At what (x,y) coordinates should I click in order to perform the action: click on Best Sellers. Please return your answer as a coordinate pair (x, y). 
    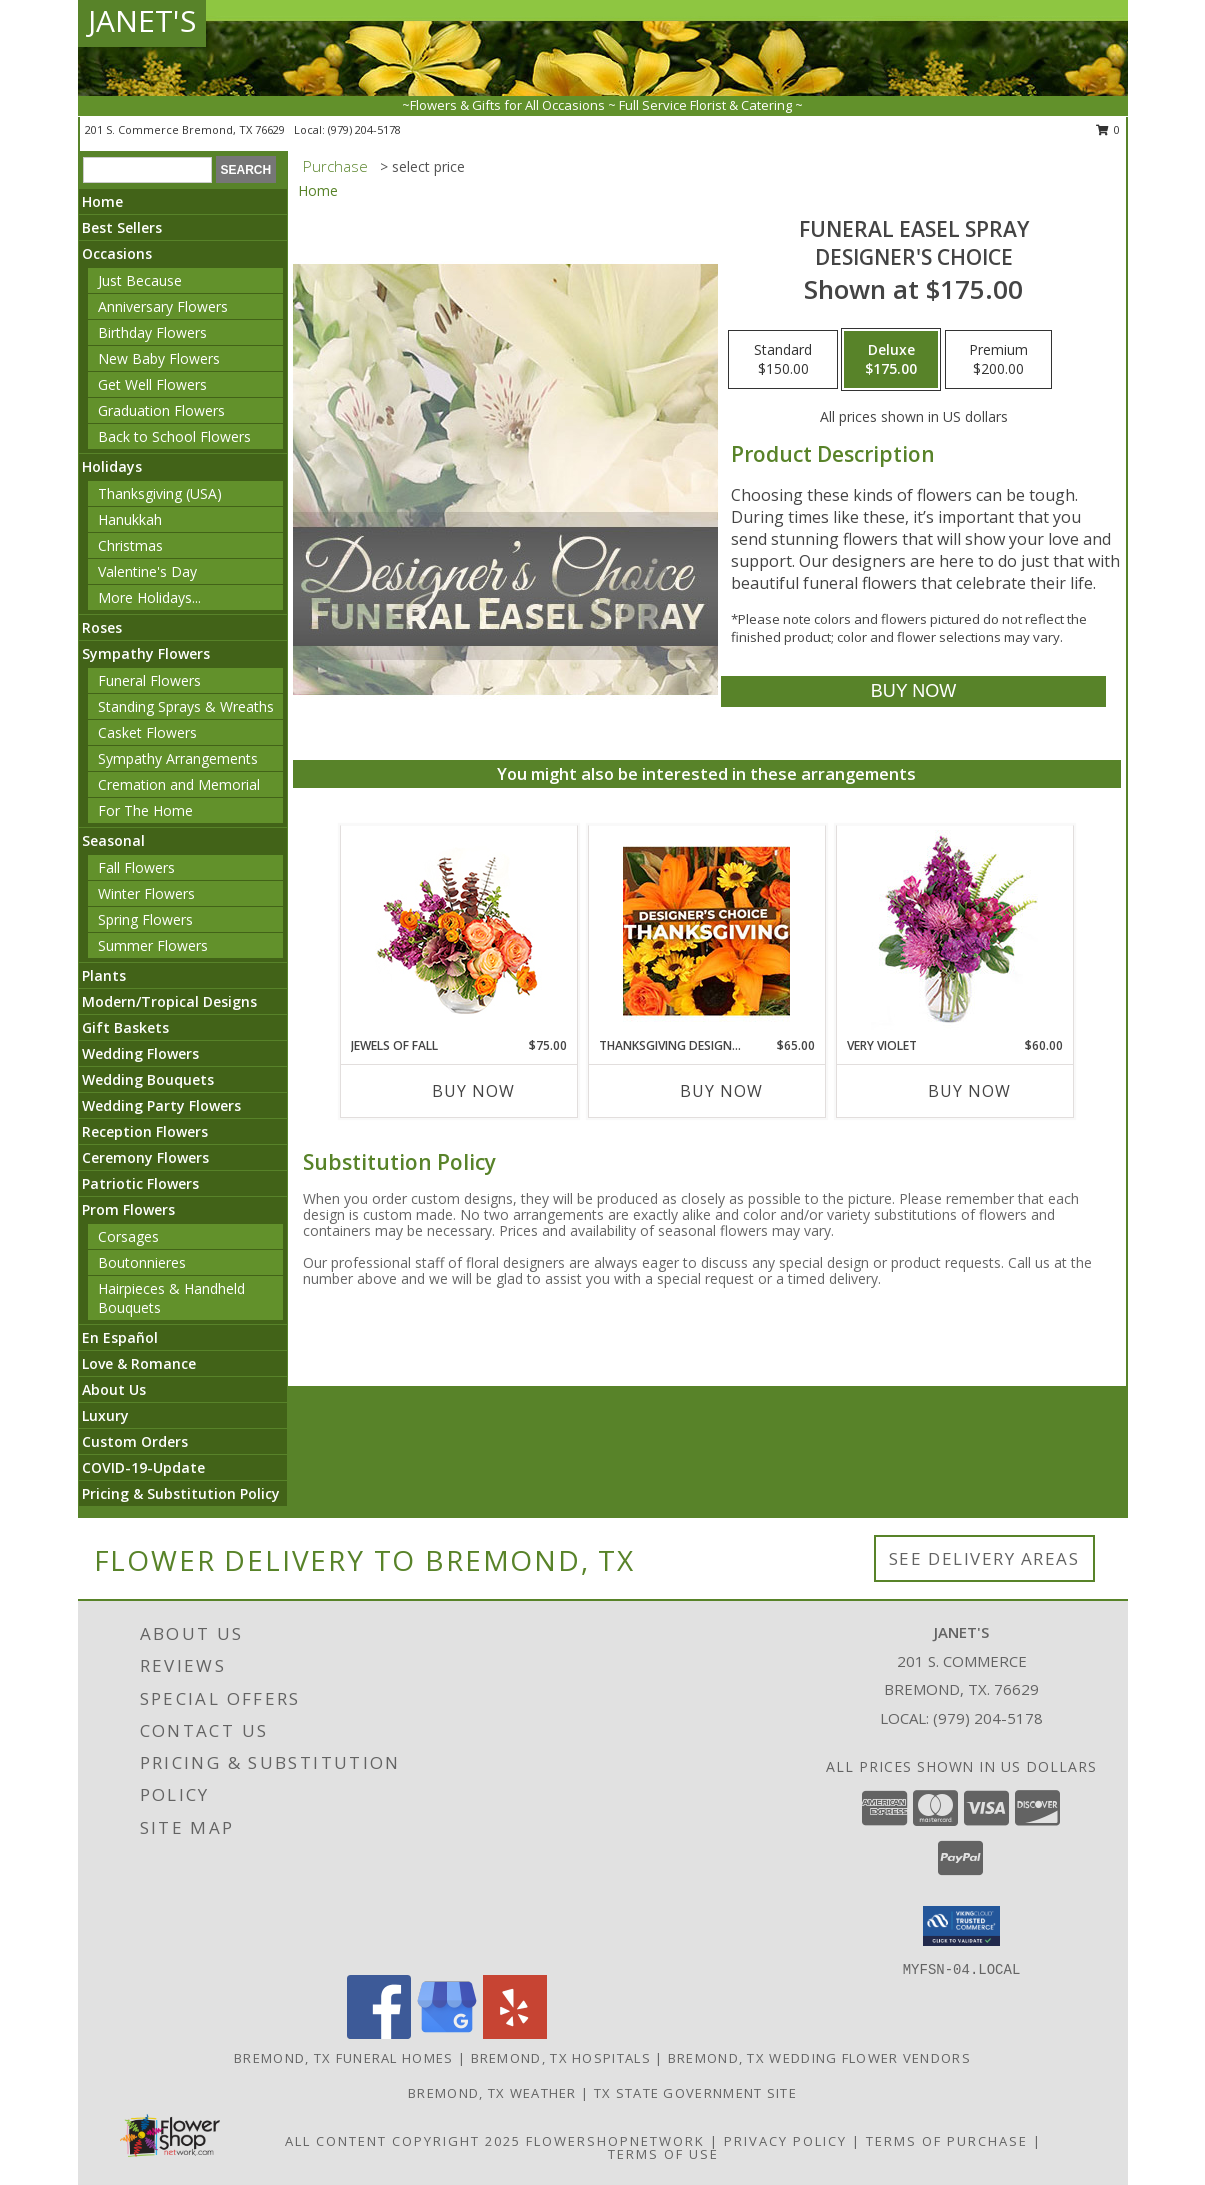
    Looking at the image, I should click on (122, 227).